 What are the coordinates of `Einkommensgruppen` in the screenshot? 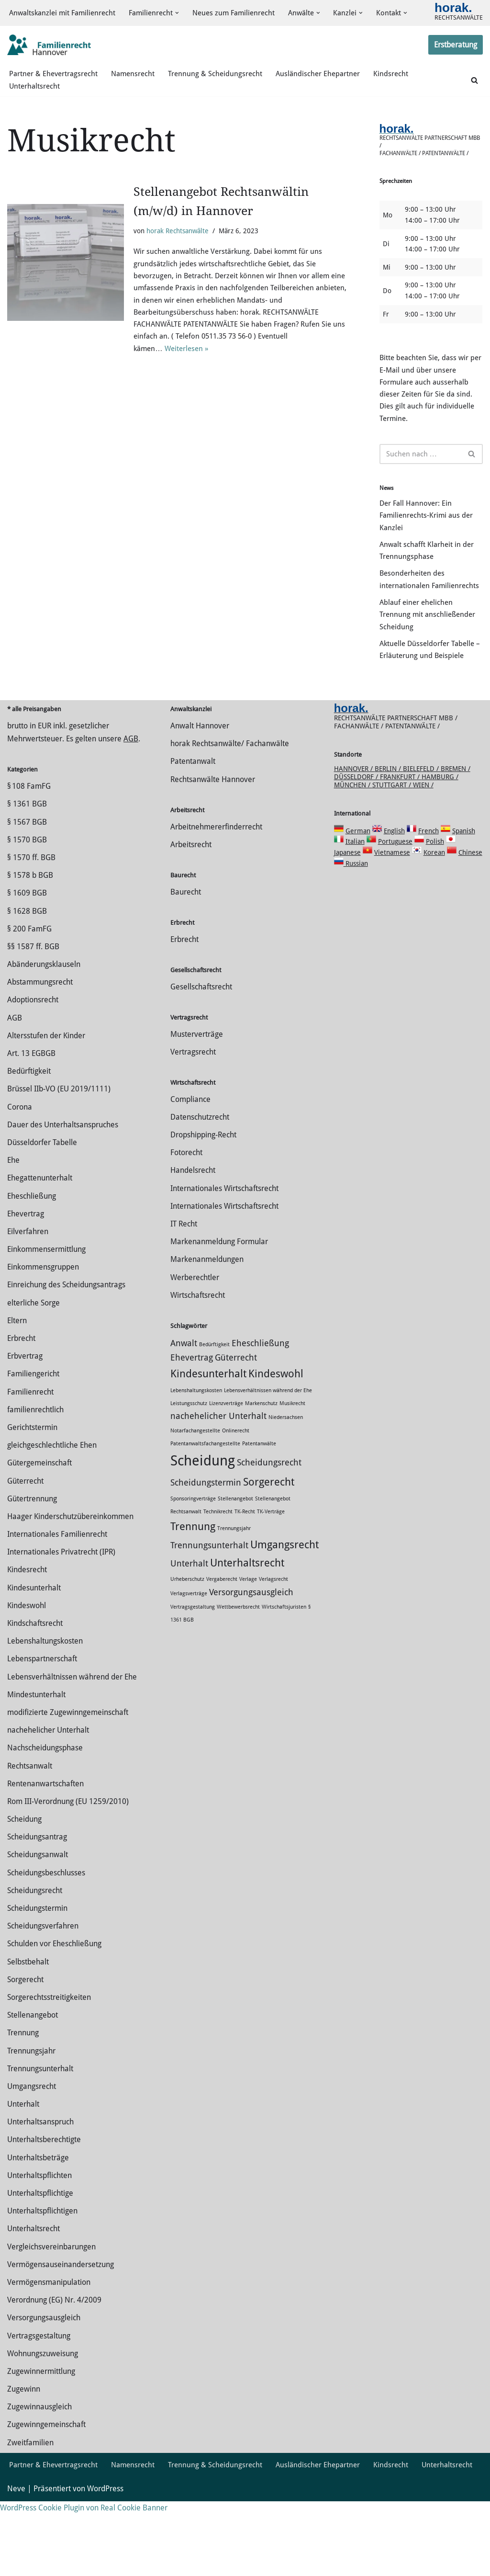 It's located at (43, 1328).